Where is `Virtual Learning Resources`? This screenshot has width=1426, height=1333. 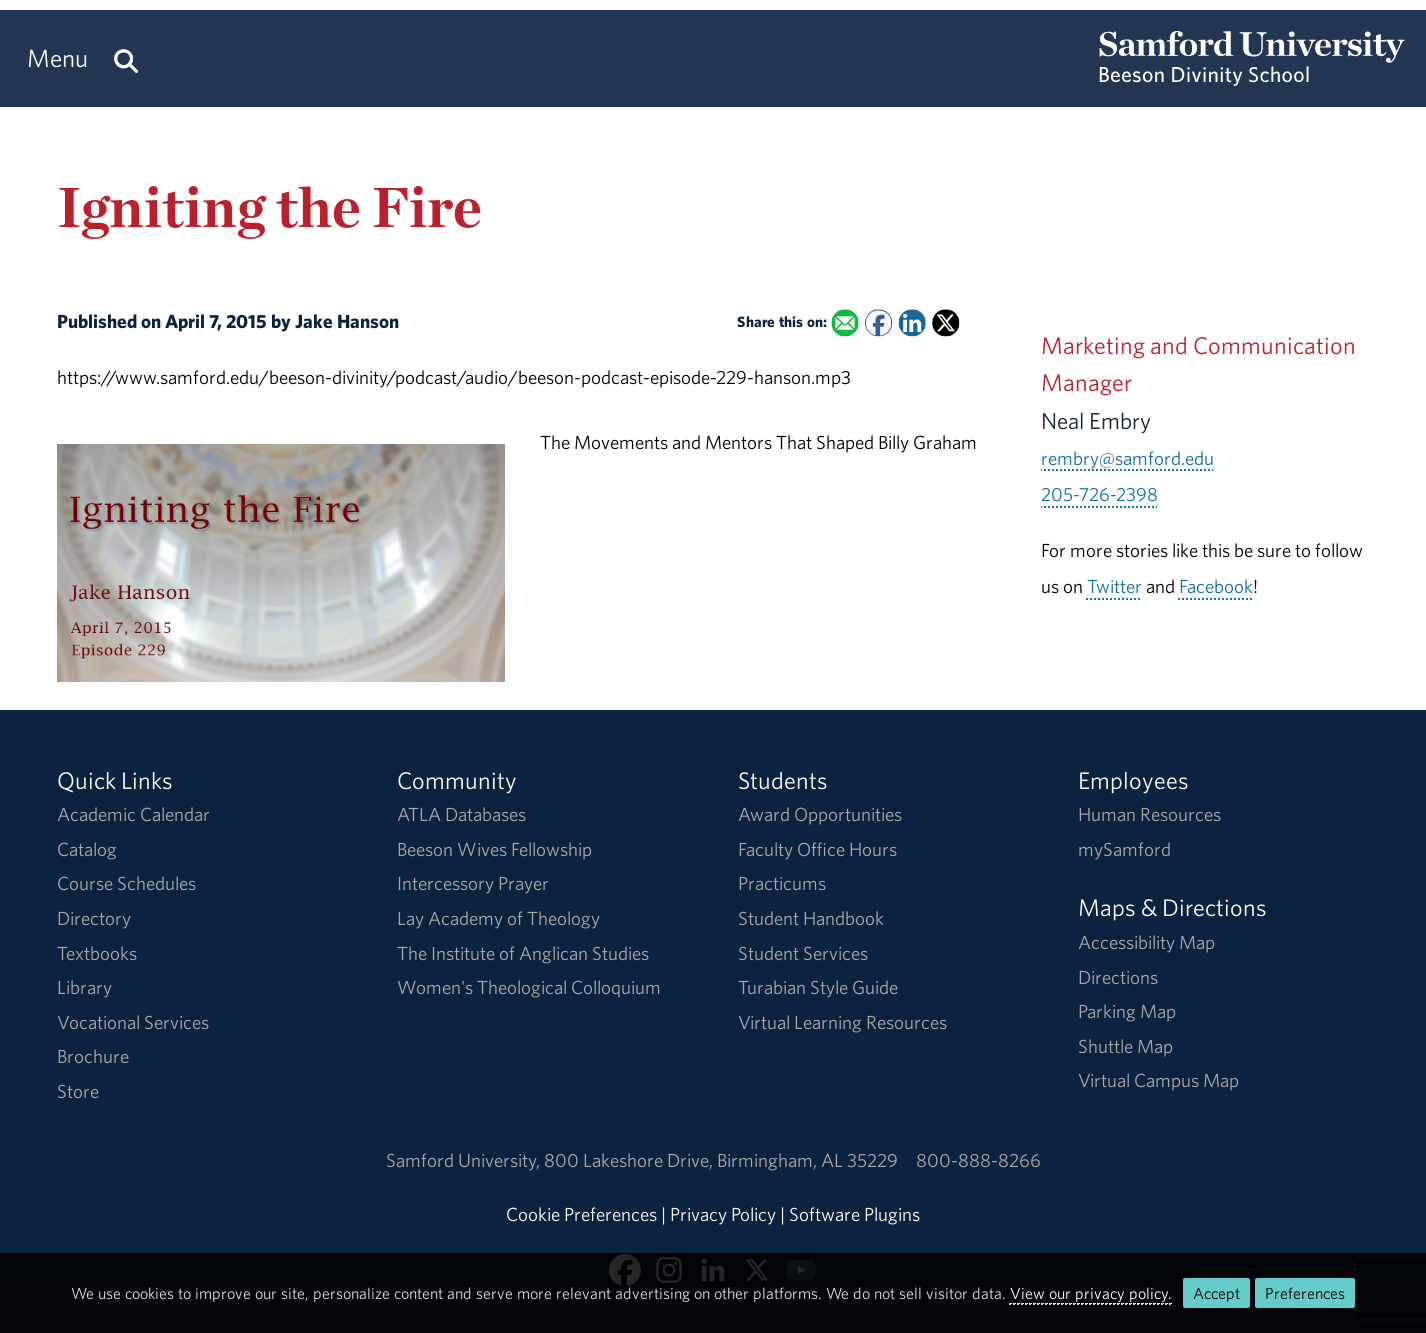
Virtual Learning Resources is located at coordinates (842, 1022).